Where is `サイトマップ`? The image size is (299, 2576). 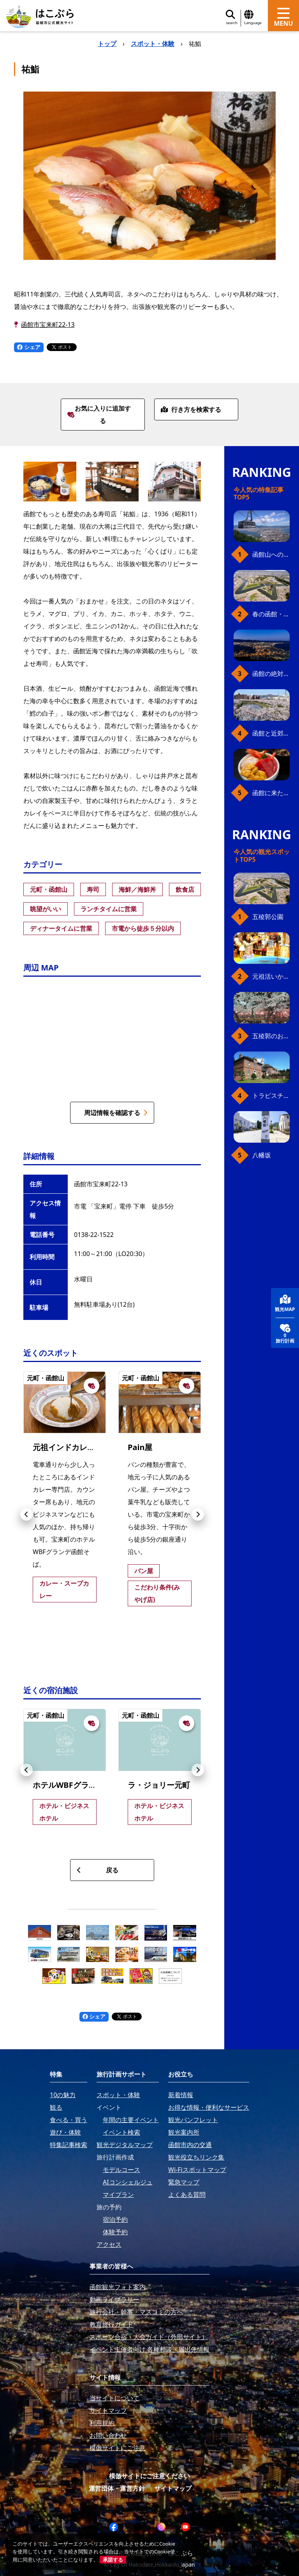 サイトマップ is located at coordinates (173, 2488).